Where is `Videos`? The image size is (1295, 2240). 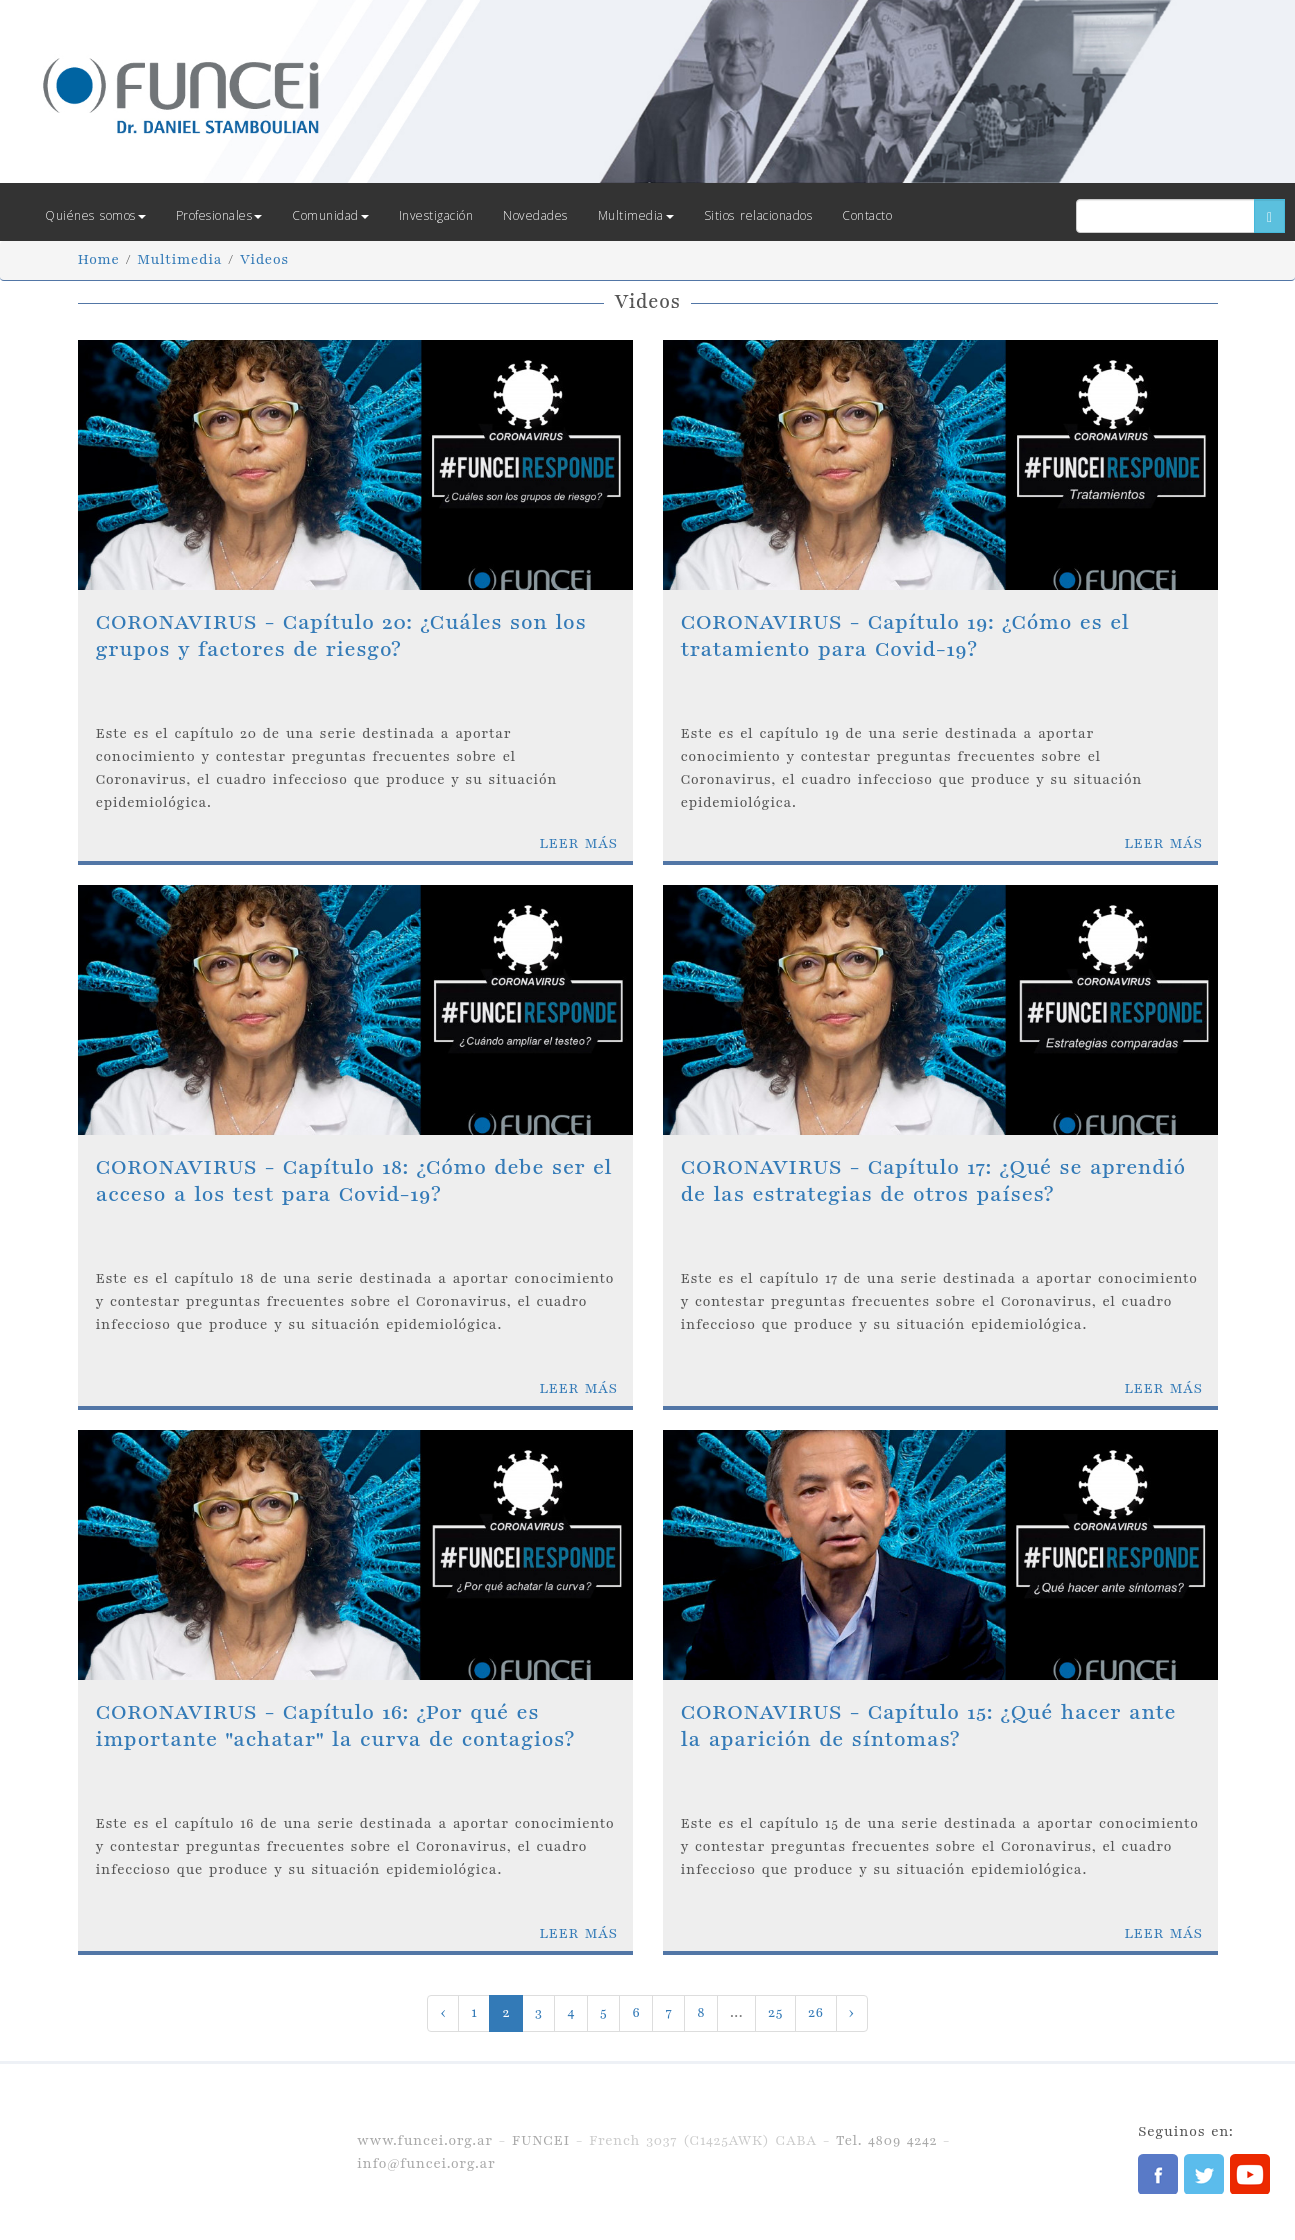
Videos is located at coordinates (264, 259).